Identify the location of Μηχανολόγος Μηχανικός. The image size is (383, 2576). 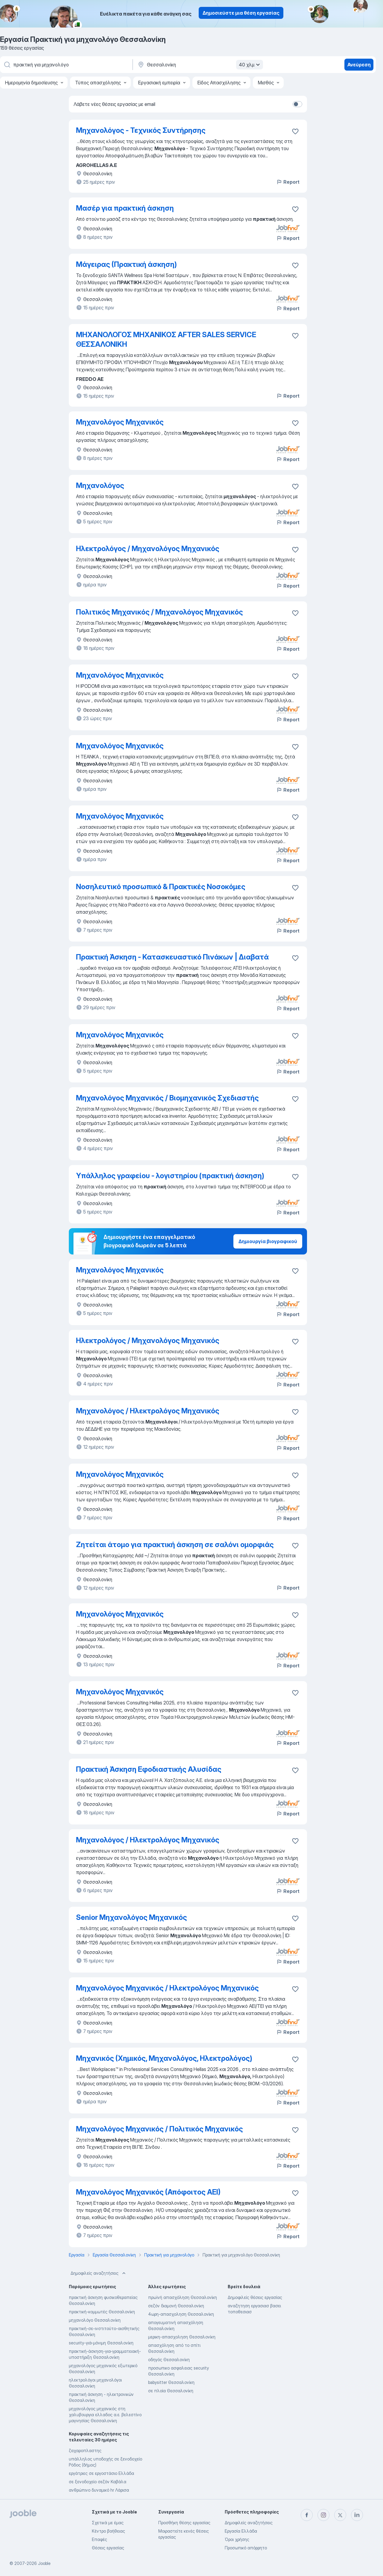
(120, 422).